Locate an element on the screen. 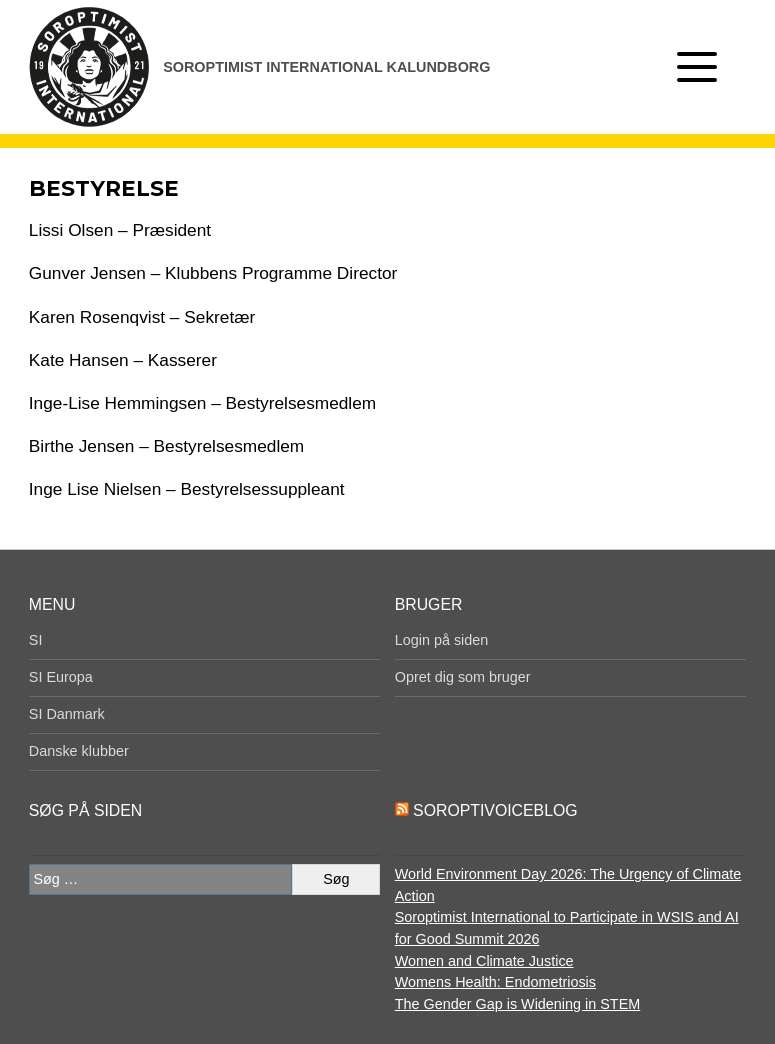  Opret dig som bruger is located at coordinates (463, 677).